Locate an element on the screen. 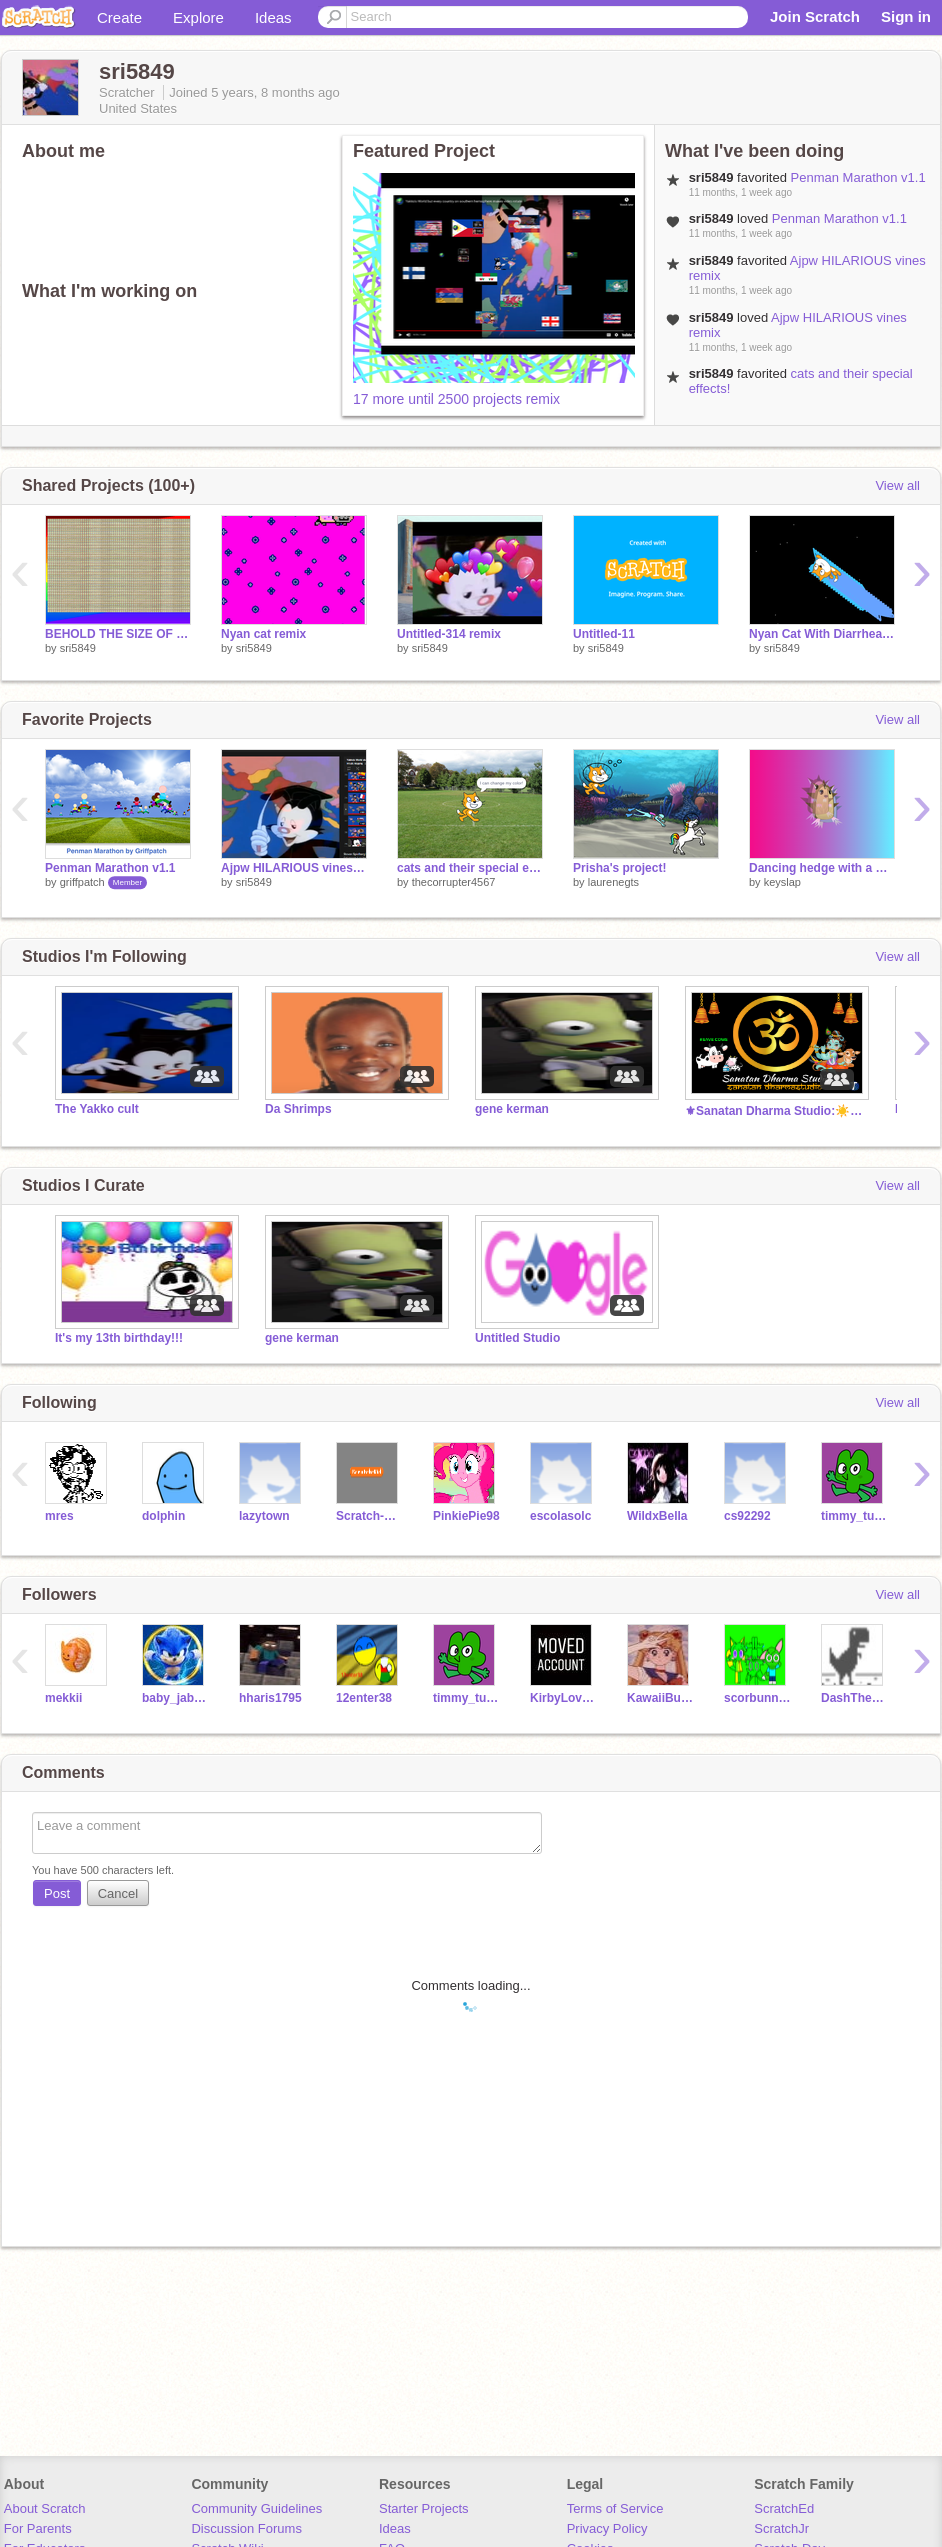 The image size is (942, 2547). griffpatch is located at coordinates (82, 882).